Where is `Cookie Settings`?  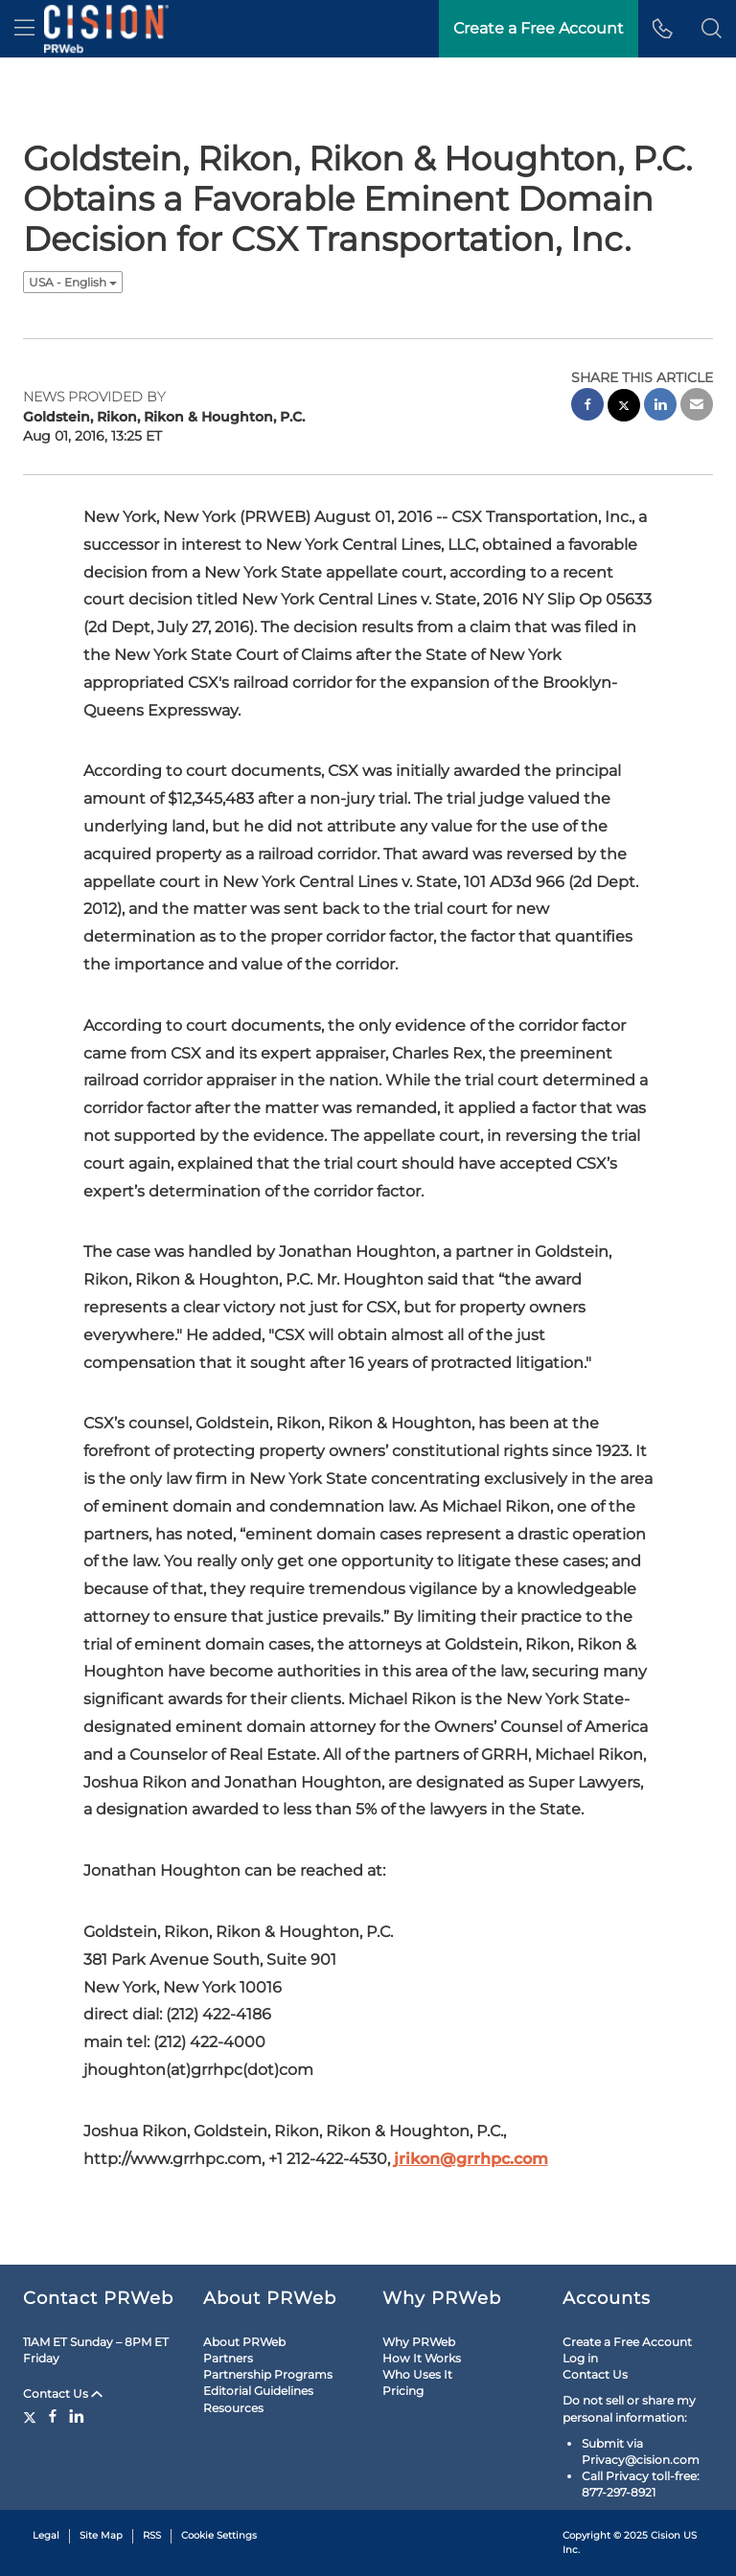 Cookie Settings is located at coordinates (219, 2535).